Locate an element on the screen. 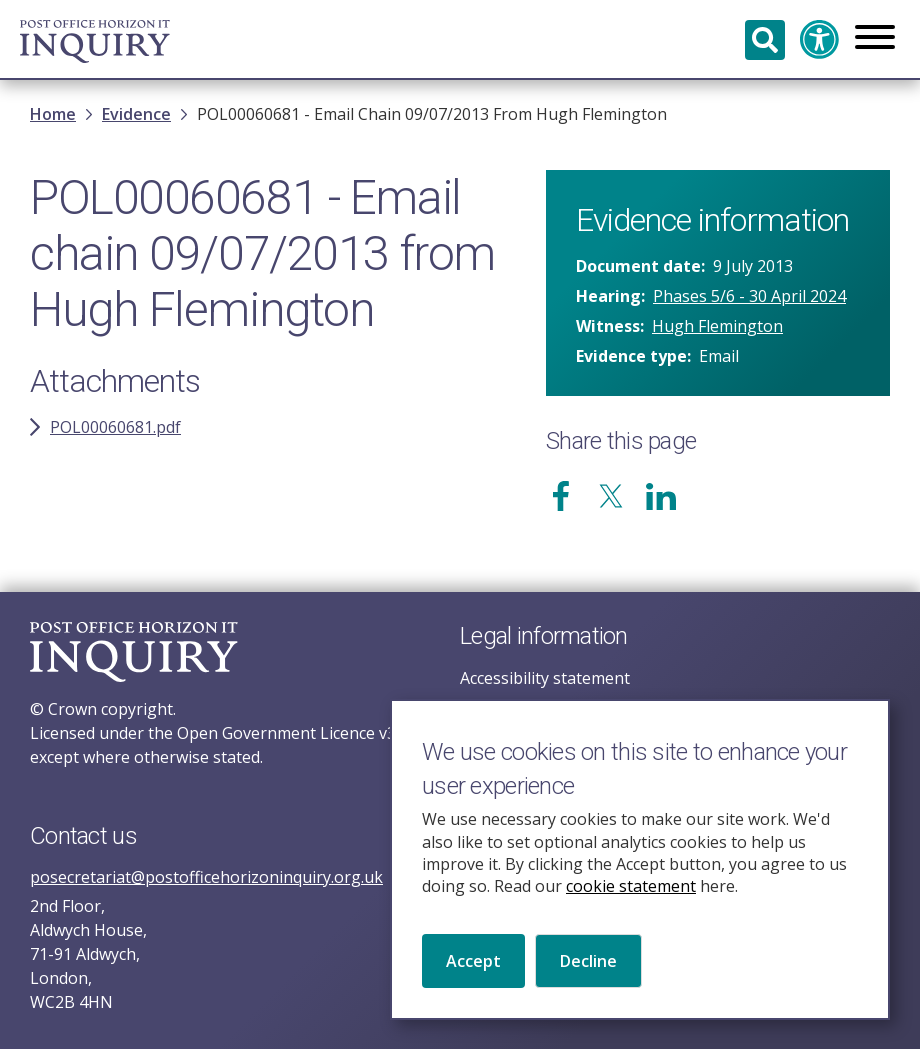  cookie statement is located at coordinates (631, 911).